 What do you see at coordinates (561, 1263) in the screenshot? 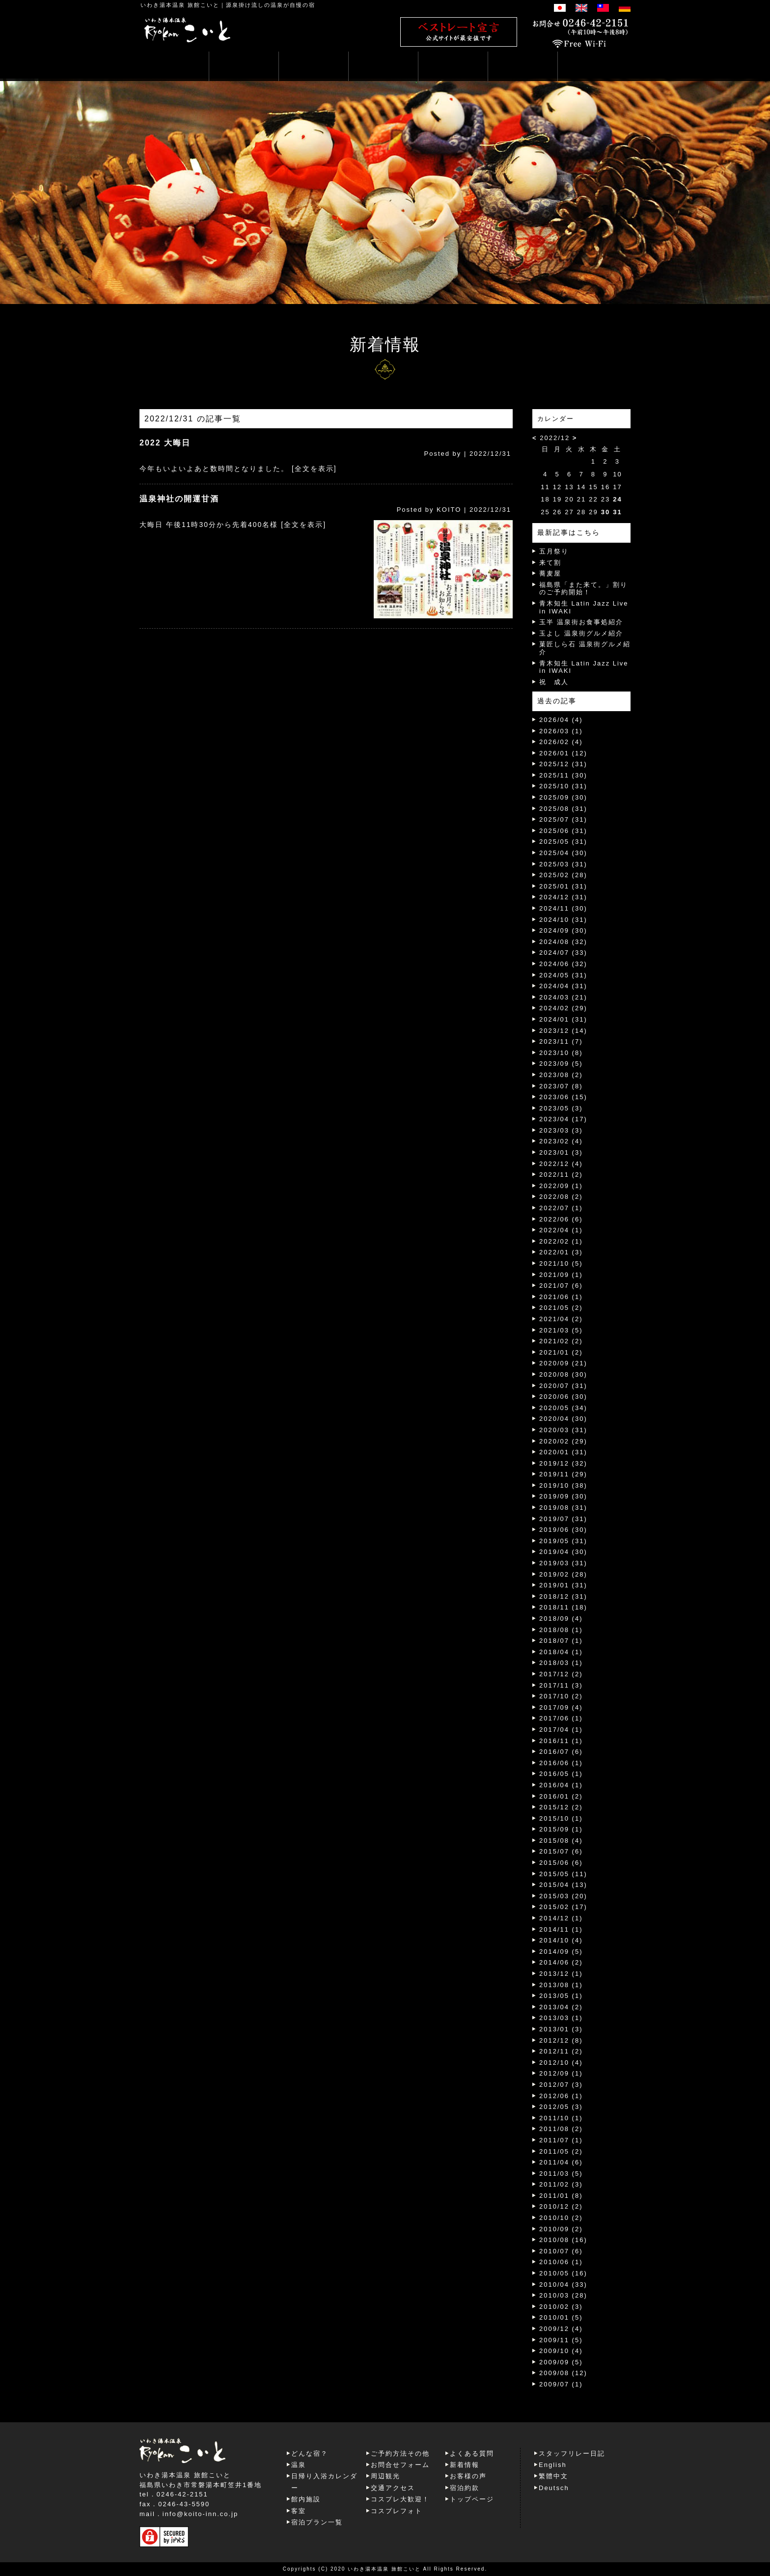
I see `2021/10 (5)` at bounding box center [561, 1263].